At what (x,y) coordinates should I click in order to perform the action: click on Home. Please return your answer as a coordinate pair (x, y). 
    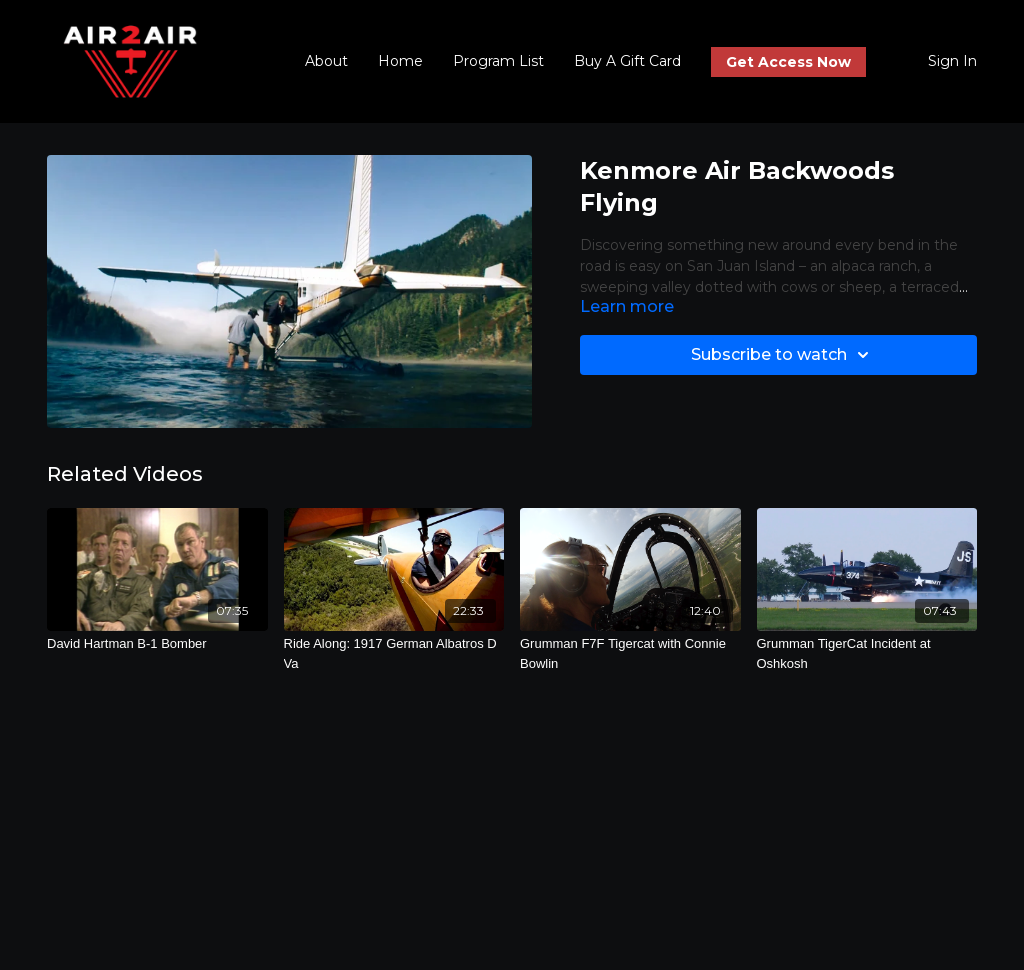
    Looking at the image, I should click on (400, 61).